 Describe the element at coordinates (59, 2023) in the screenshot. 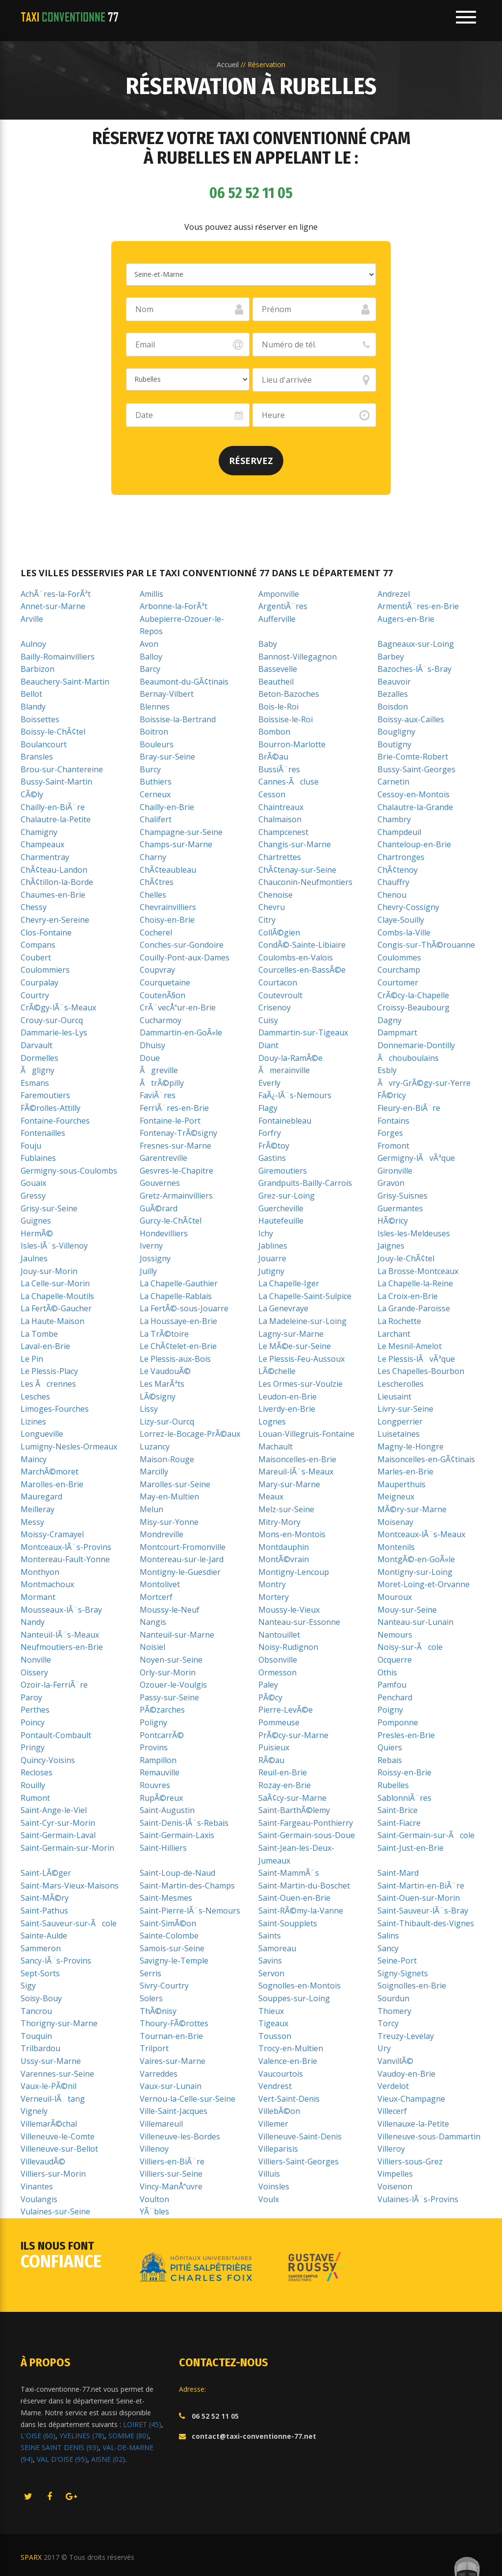

I see `Thorigny-sur-Marne` at that location.